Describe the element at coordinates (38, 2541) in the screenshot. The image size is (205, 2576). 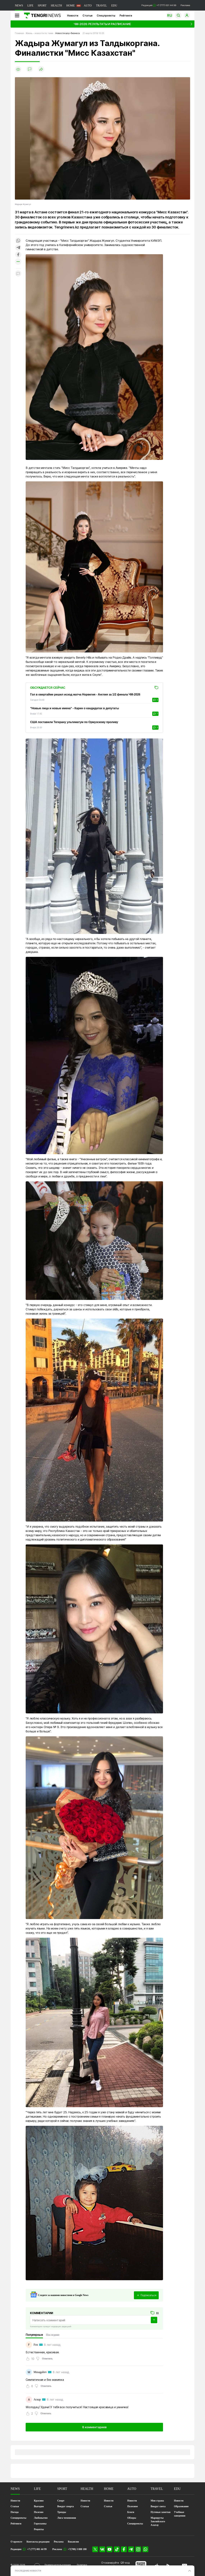
I see `Контакты редакции` at that location.